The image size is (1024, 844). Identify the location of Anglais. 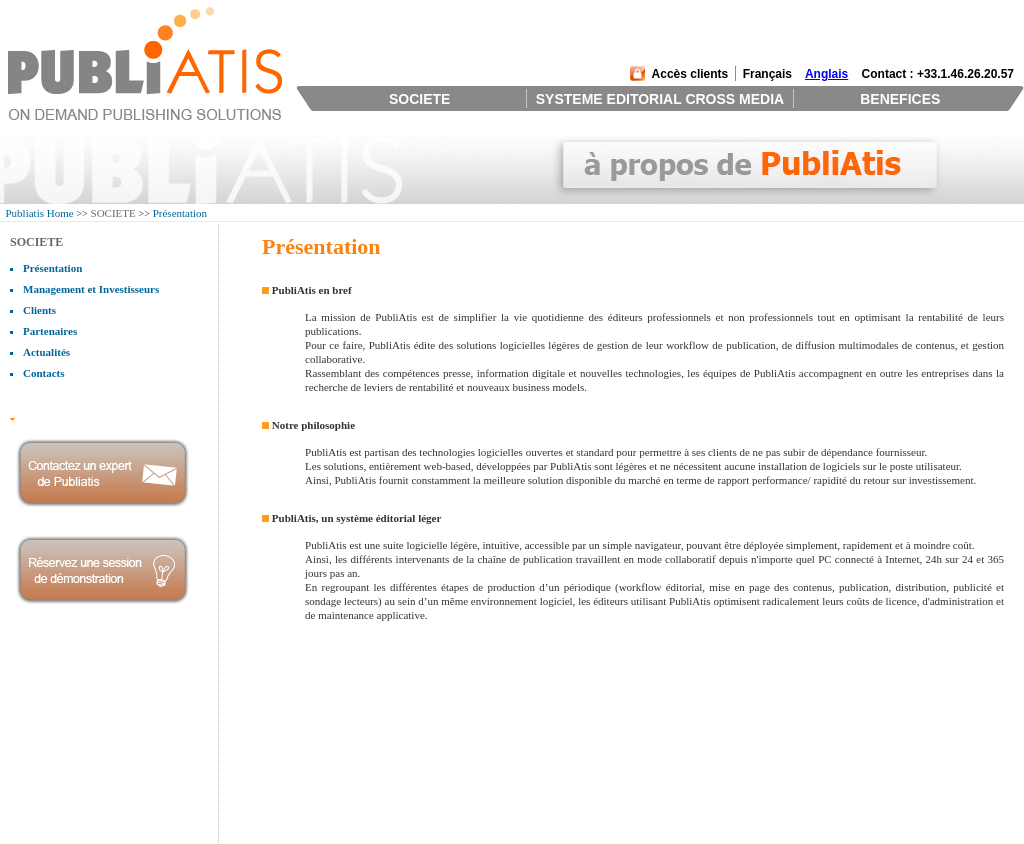
(826, 74).